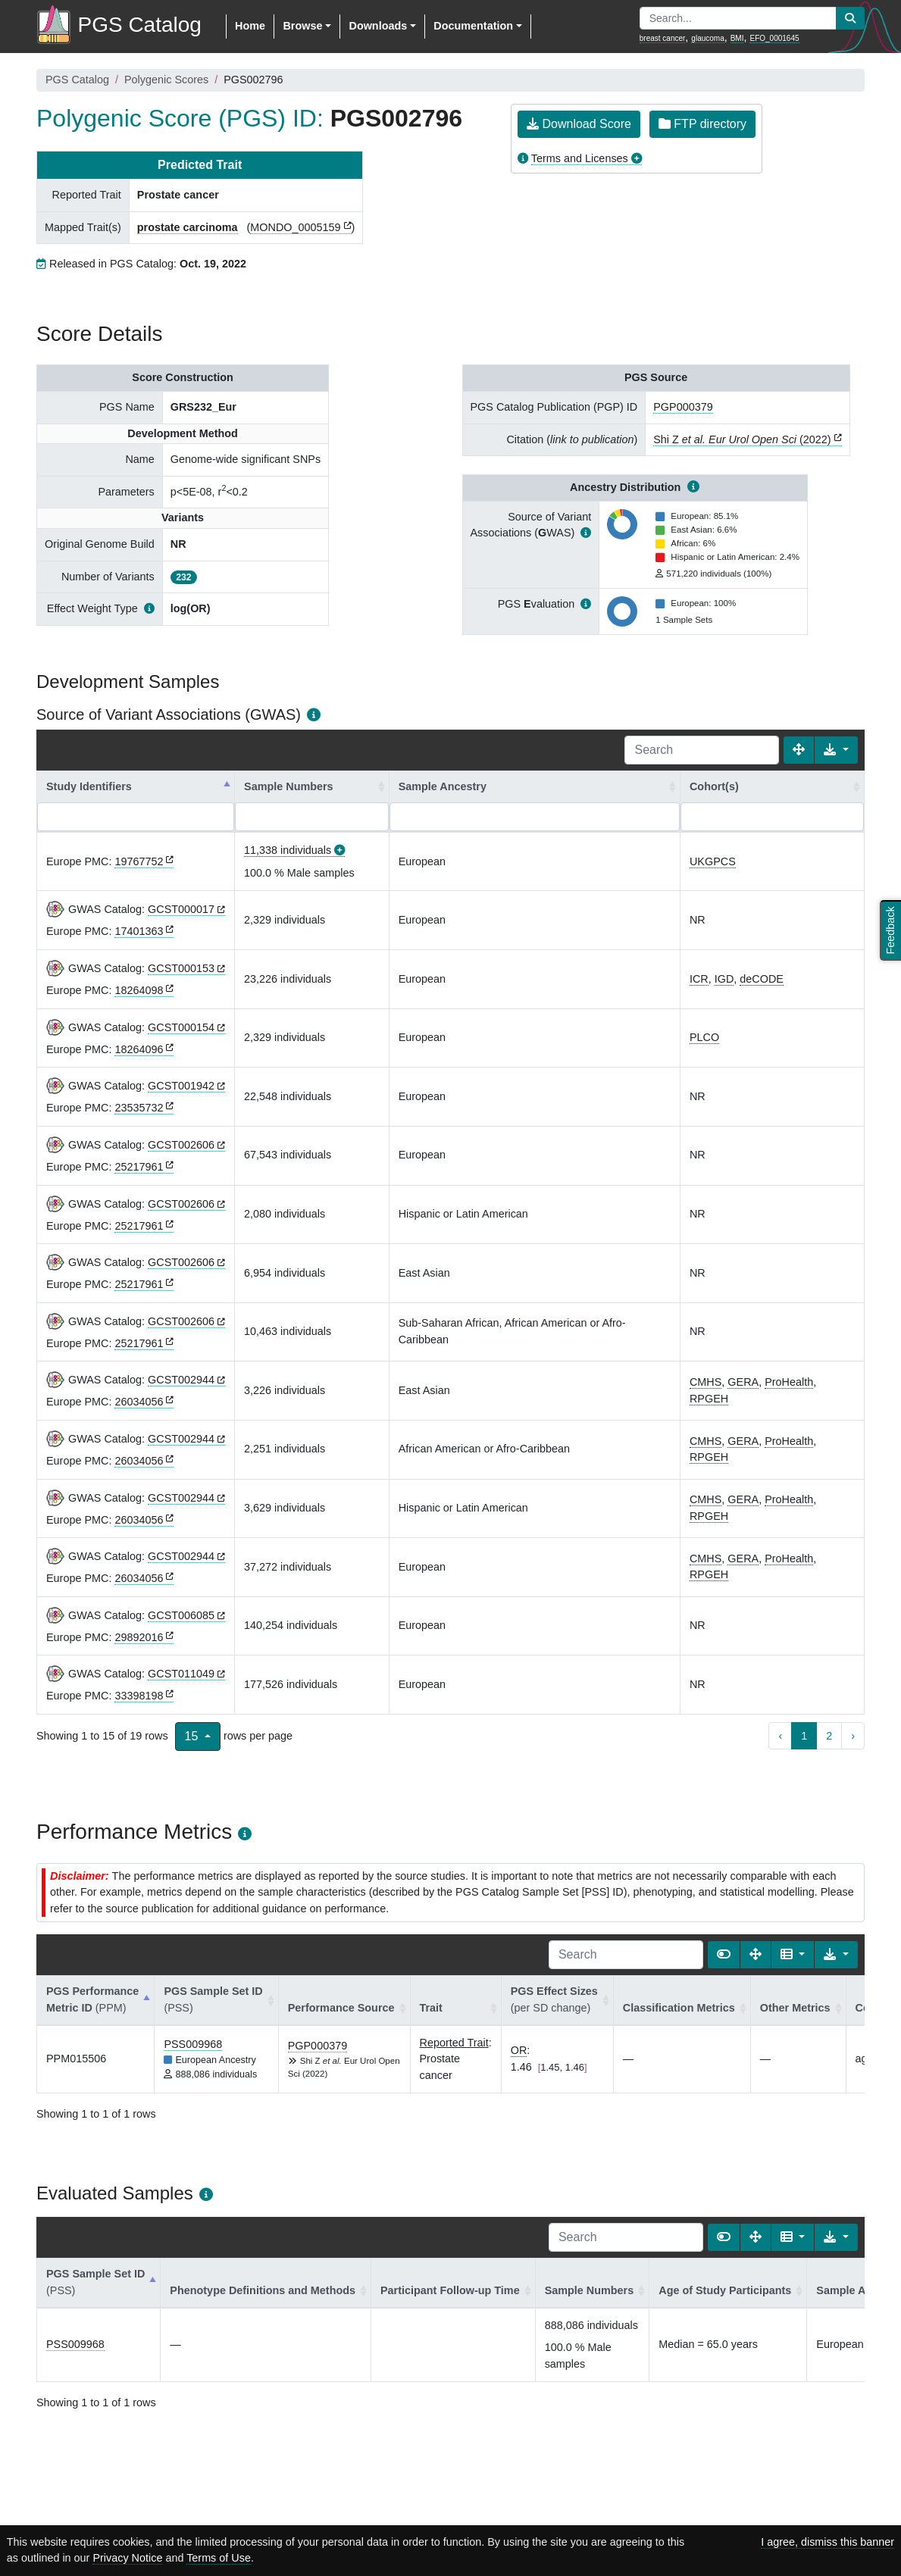 This screenshot has width=901, height=2576. Describe the element at coordinates (378, 26) in the screenshot. I see `Downloads` at that location.